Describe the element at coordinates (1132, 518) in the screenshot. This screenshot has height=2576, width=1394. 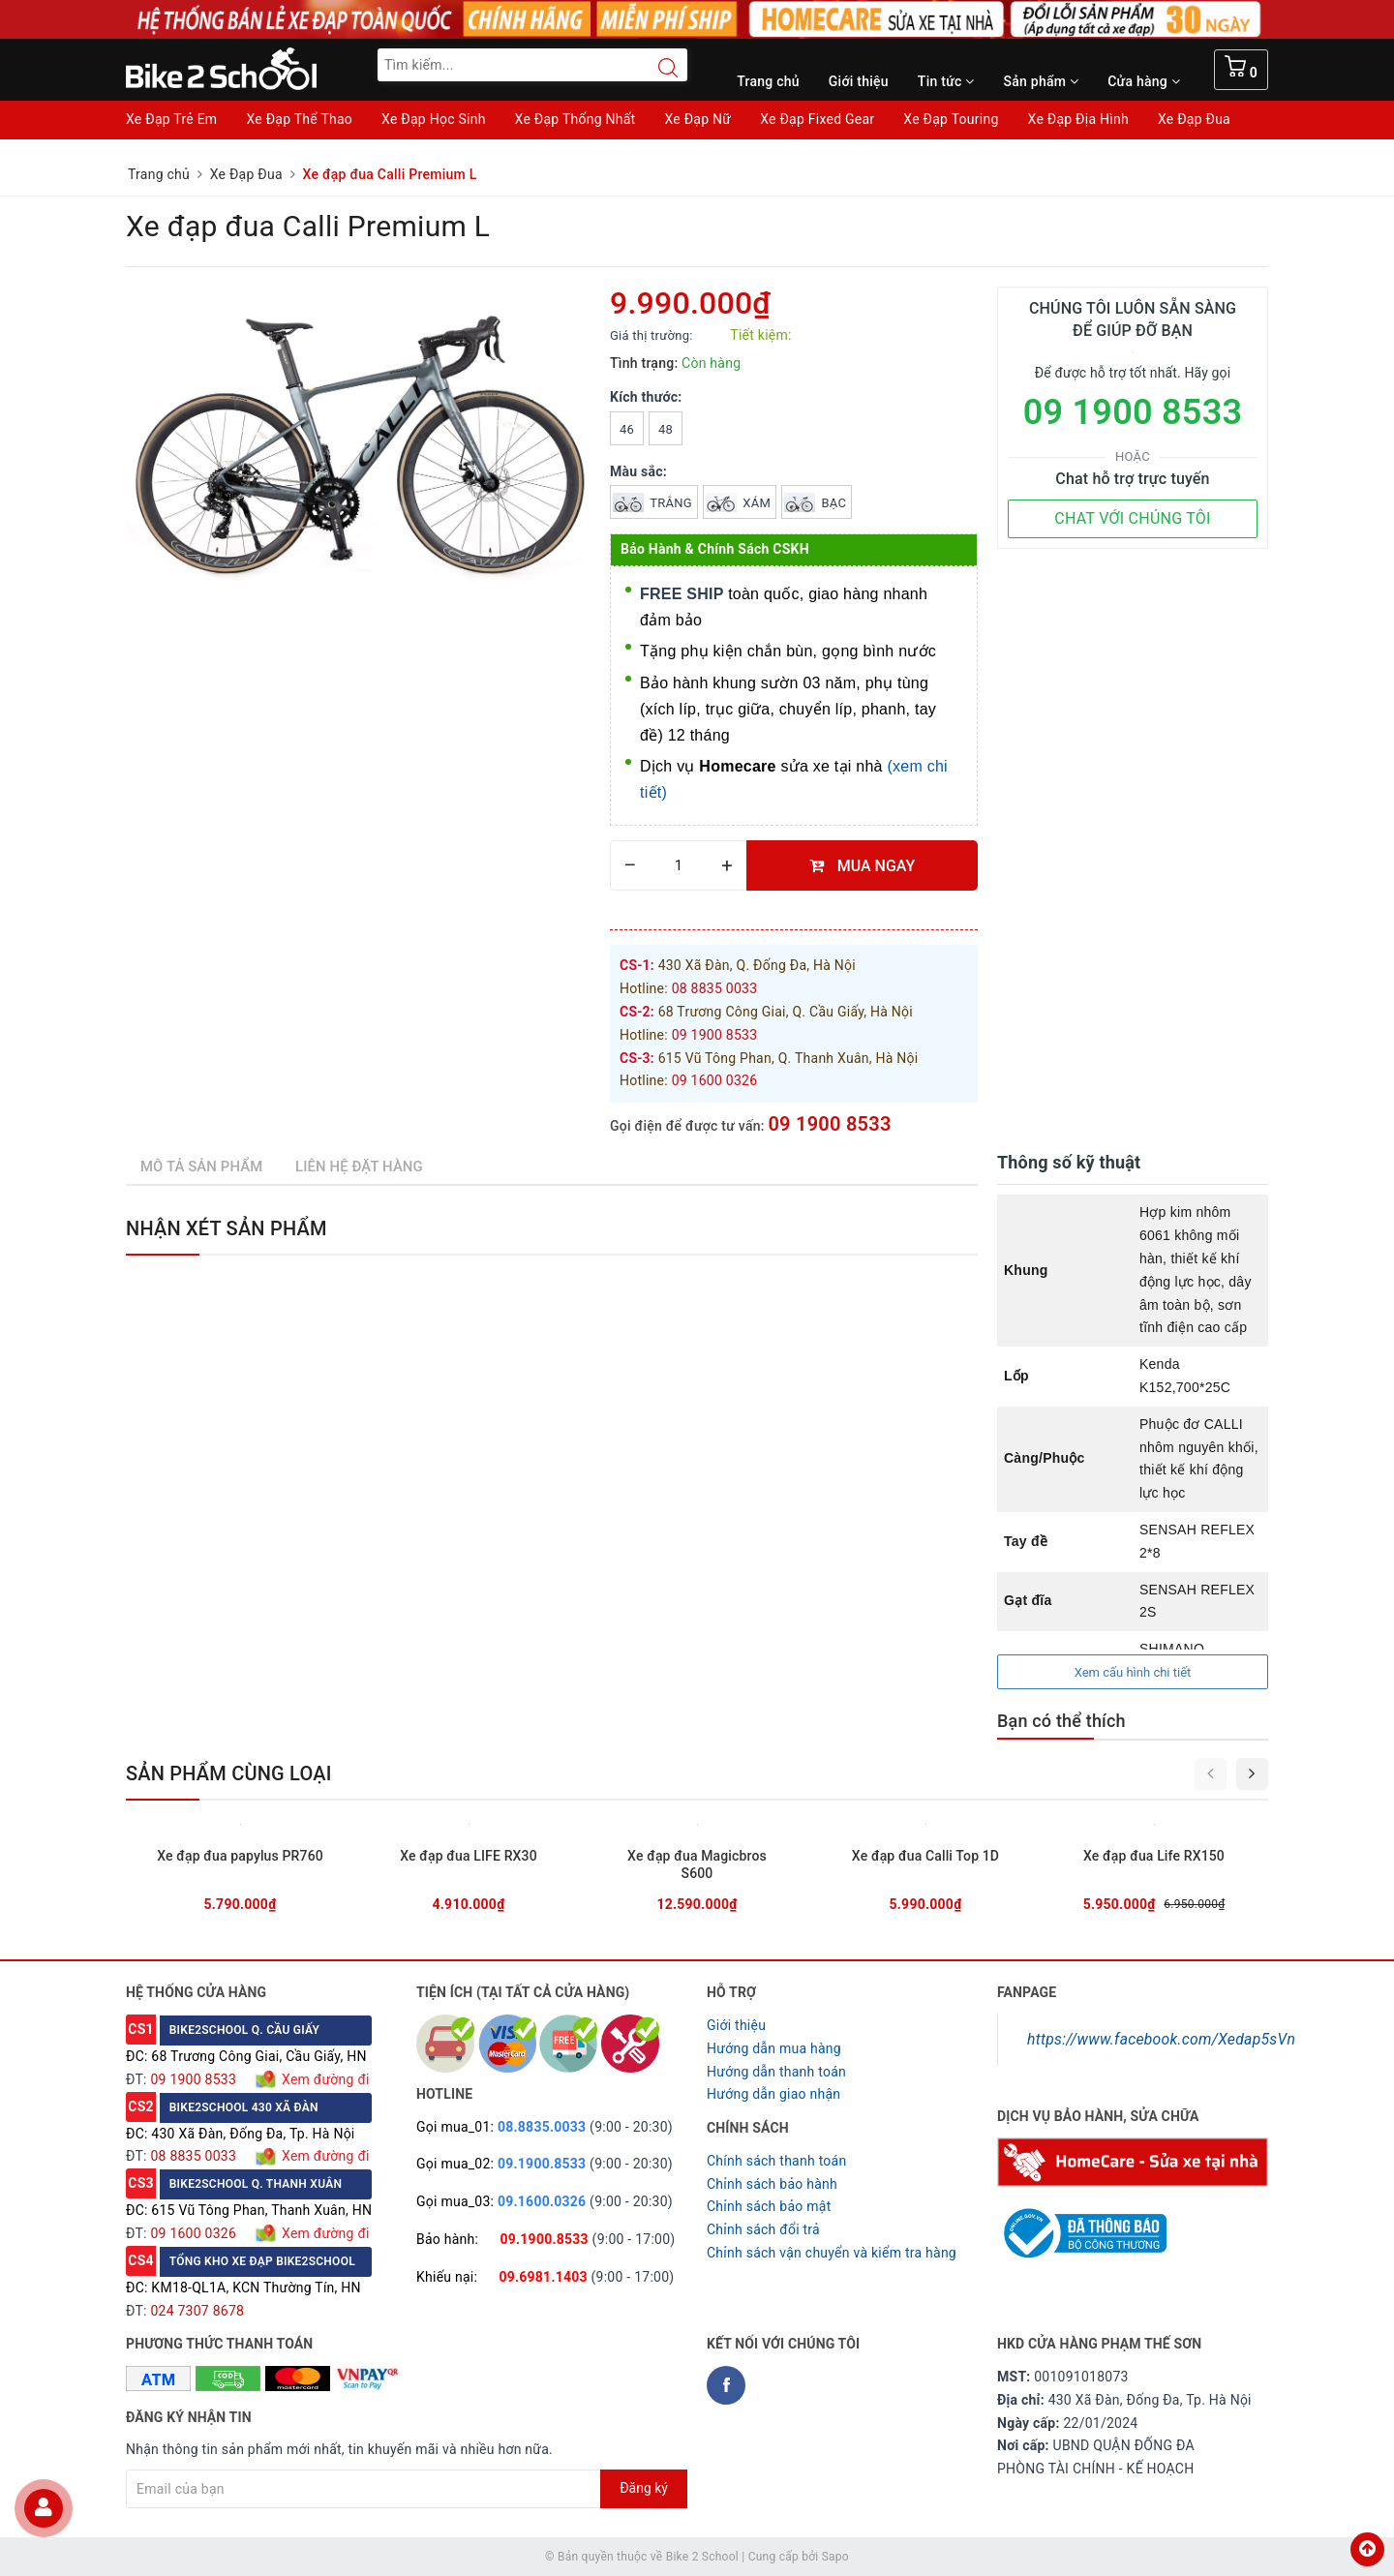
I see `CHAT VỚI CHÚNG TÔI` at that location.